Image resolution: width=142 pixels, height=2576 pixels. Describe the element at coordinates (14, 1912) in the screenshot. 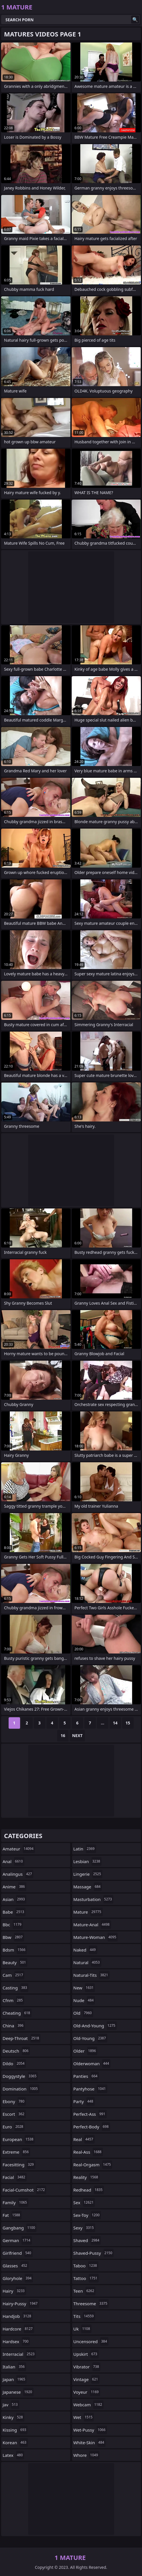

I see `babe` at that location.